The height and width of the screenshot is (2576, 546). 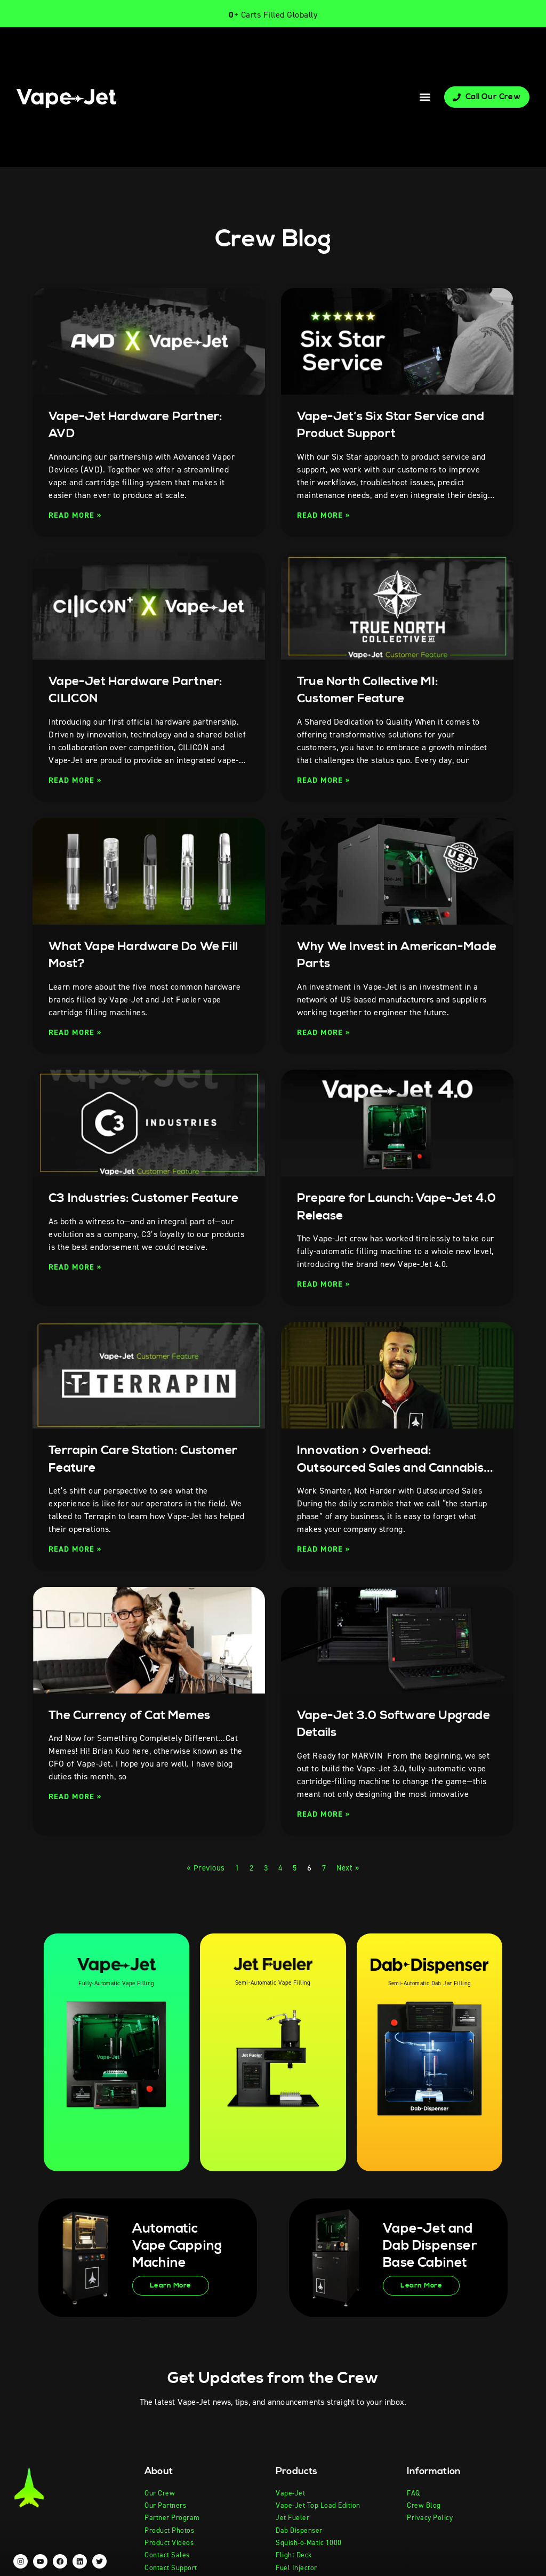 What do you see at coordinates (120, 1458) in the screenshot?
I see `Terrapin Care Station: Customer Feature` at bounding box center [120, 1458].